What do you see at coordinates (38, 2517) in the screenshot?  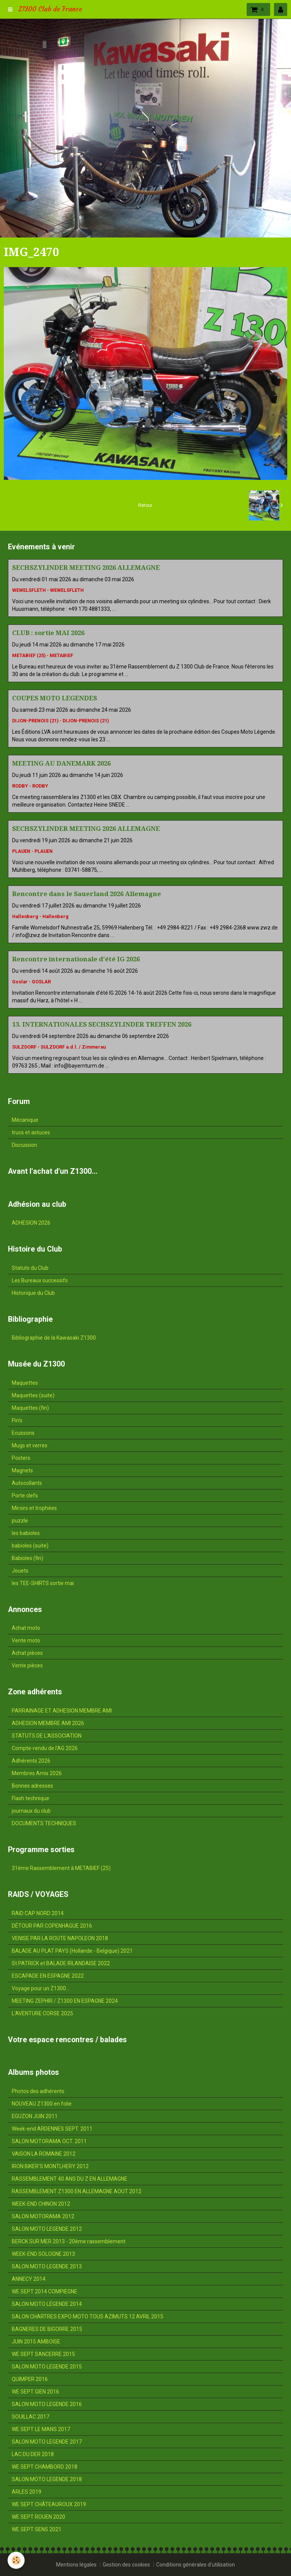 I see `WE SEPT ROUEN 2020` at bounding box center [38, 2517].